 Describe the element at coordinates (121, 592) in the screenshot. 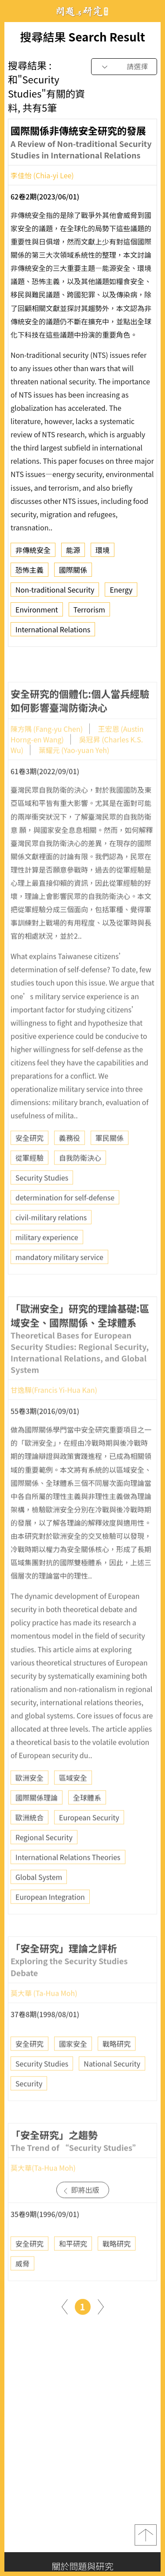

I see `Energy` at that location.